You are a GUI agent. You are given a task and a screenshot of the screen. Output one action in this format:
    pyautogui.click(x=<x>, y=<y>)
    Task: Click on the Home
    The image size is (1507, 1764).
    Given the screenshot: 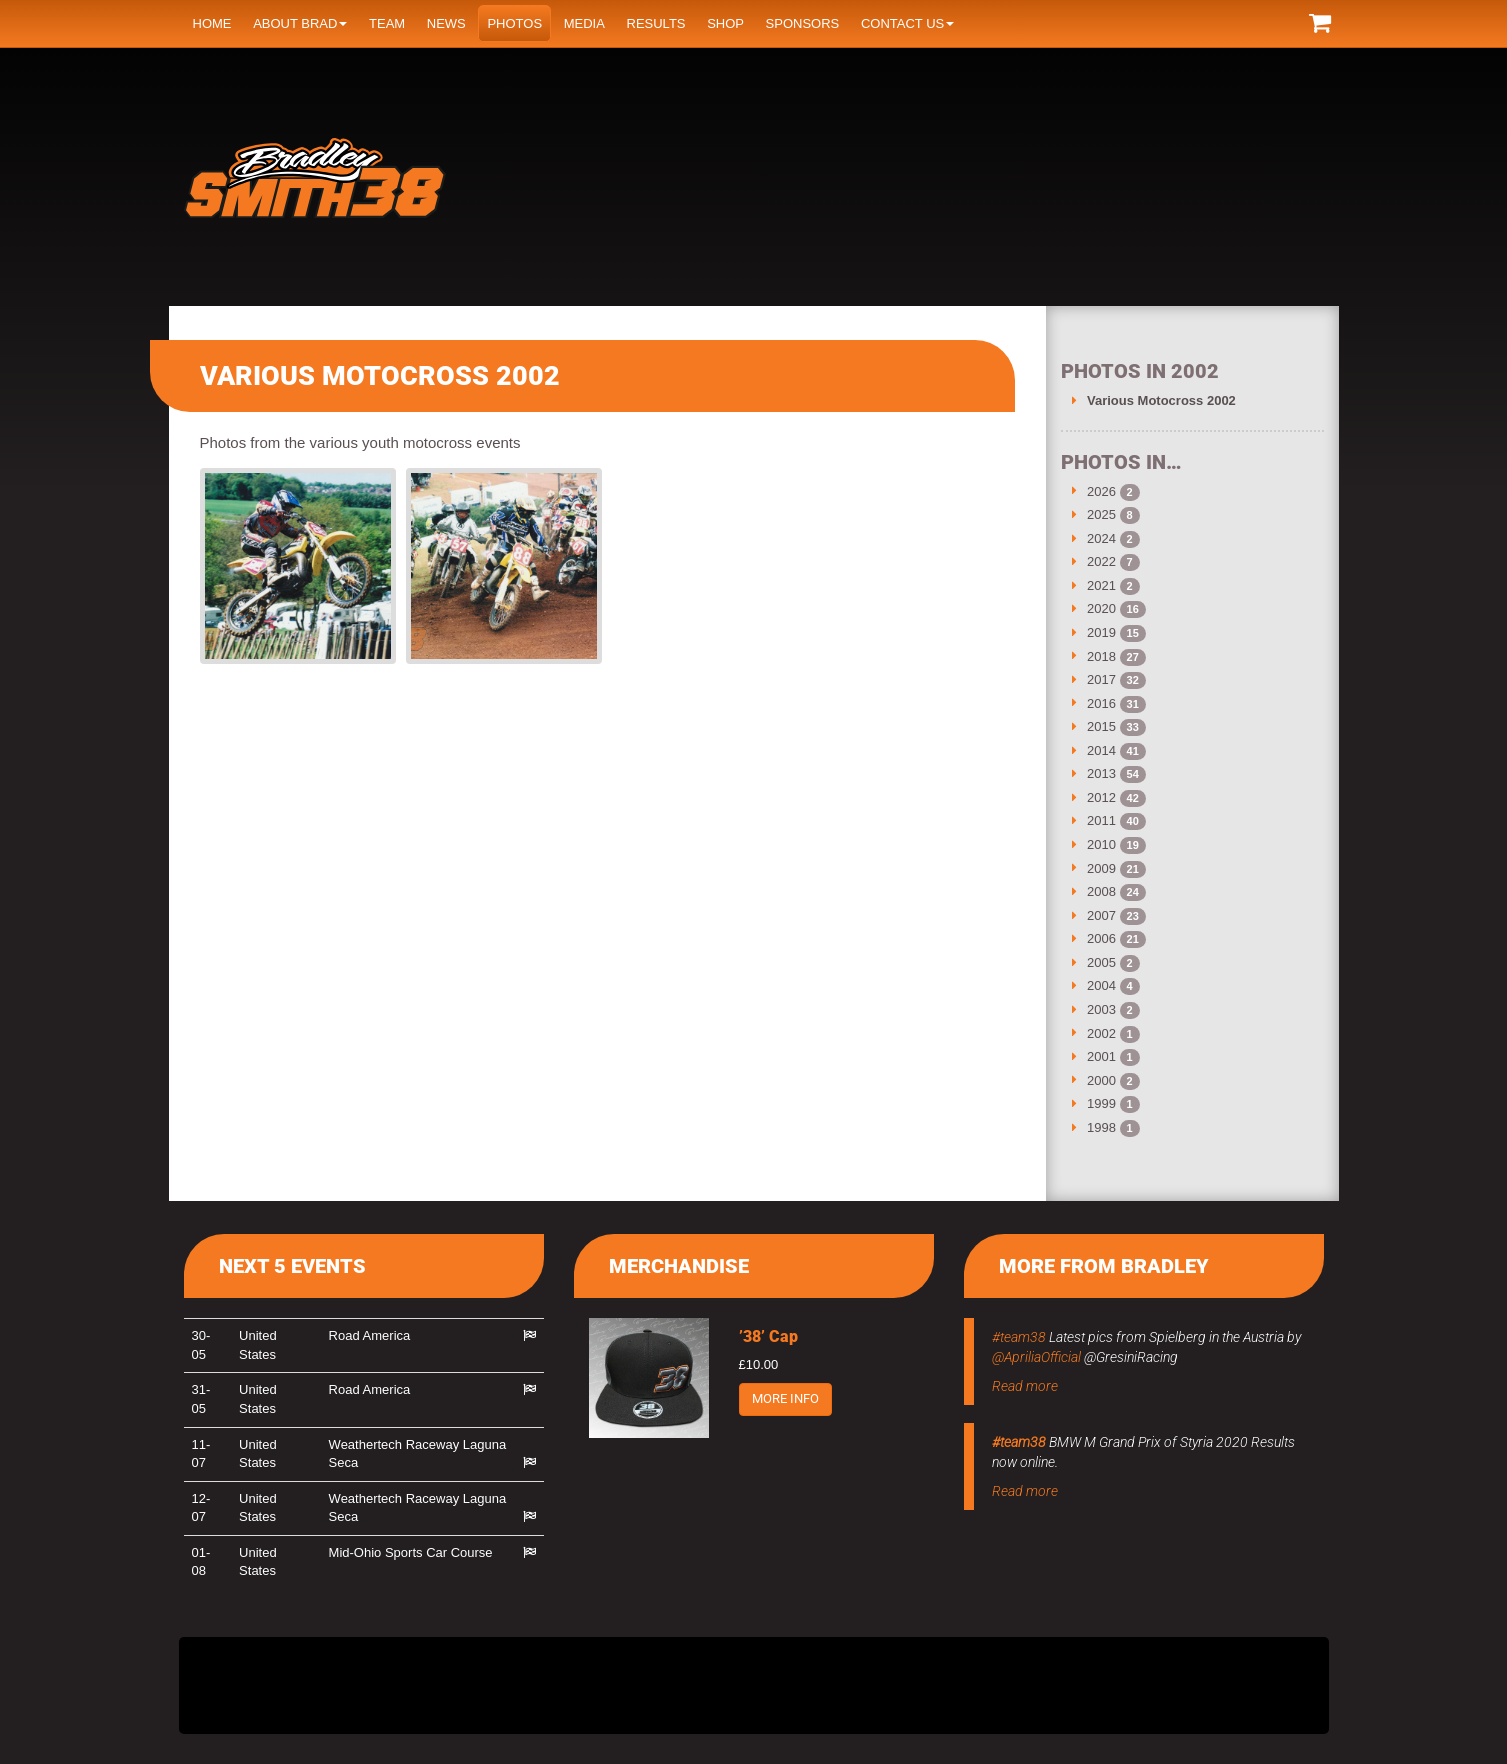 What is the action you would take?
    pyautogui.click(x=212, y=23)
    